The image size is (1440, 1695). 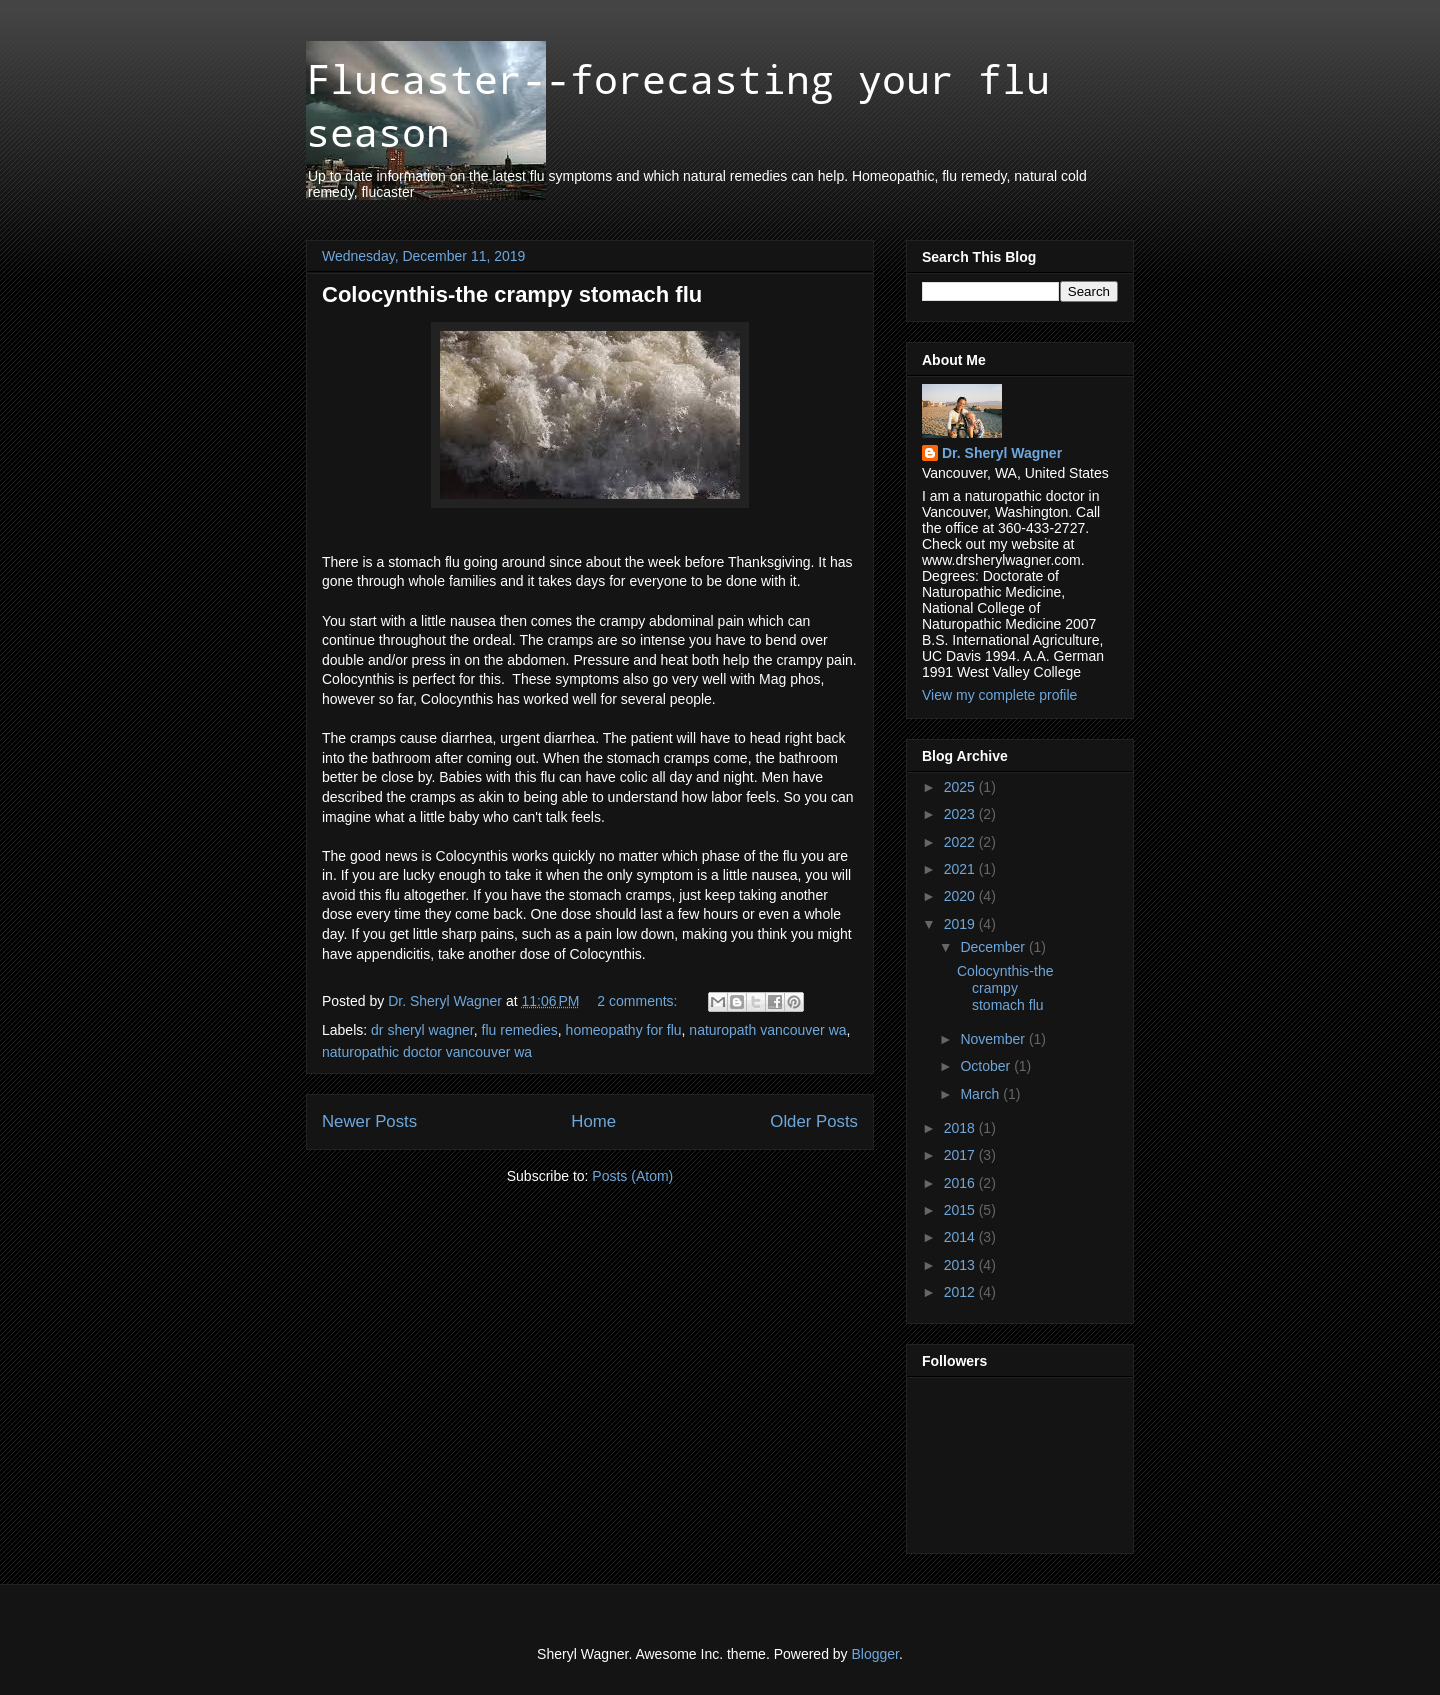 I want to click on 2017, so click(x=961, y=1155).